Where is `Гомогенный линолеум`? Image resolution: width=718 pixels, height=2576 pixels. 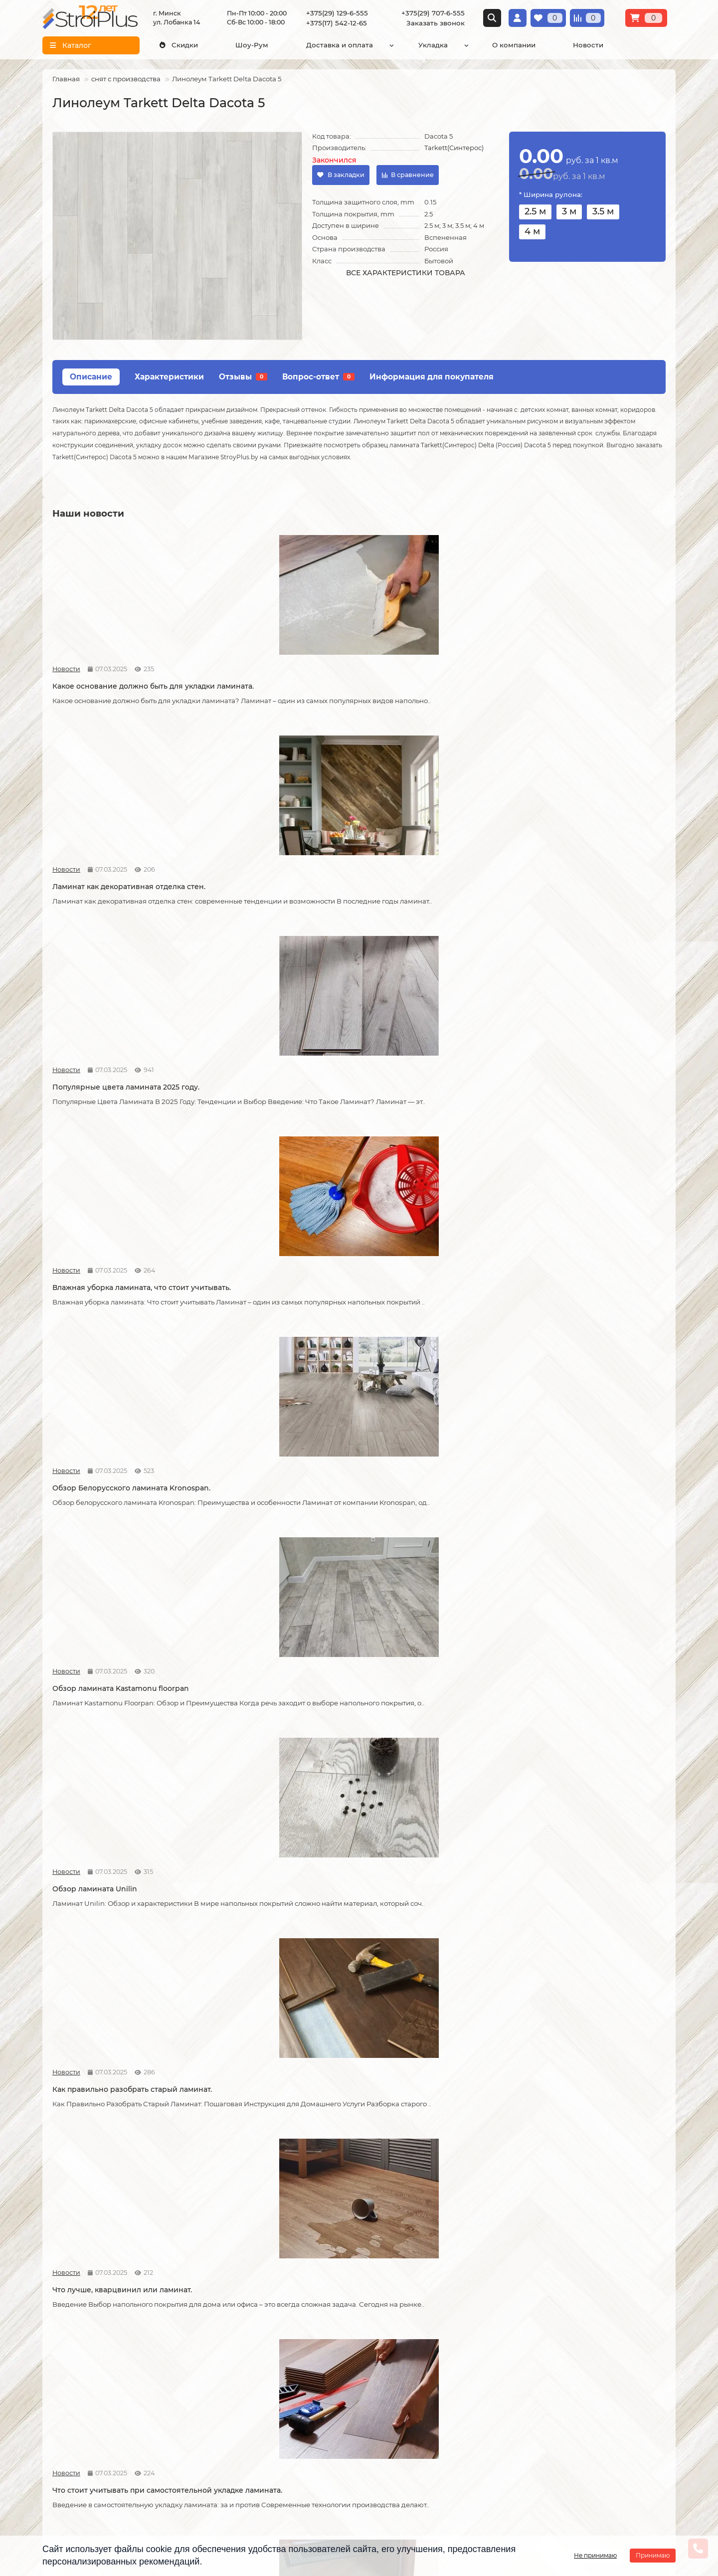 Гомогенный линолеум is located at coordinates (297, 2418).